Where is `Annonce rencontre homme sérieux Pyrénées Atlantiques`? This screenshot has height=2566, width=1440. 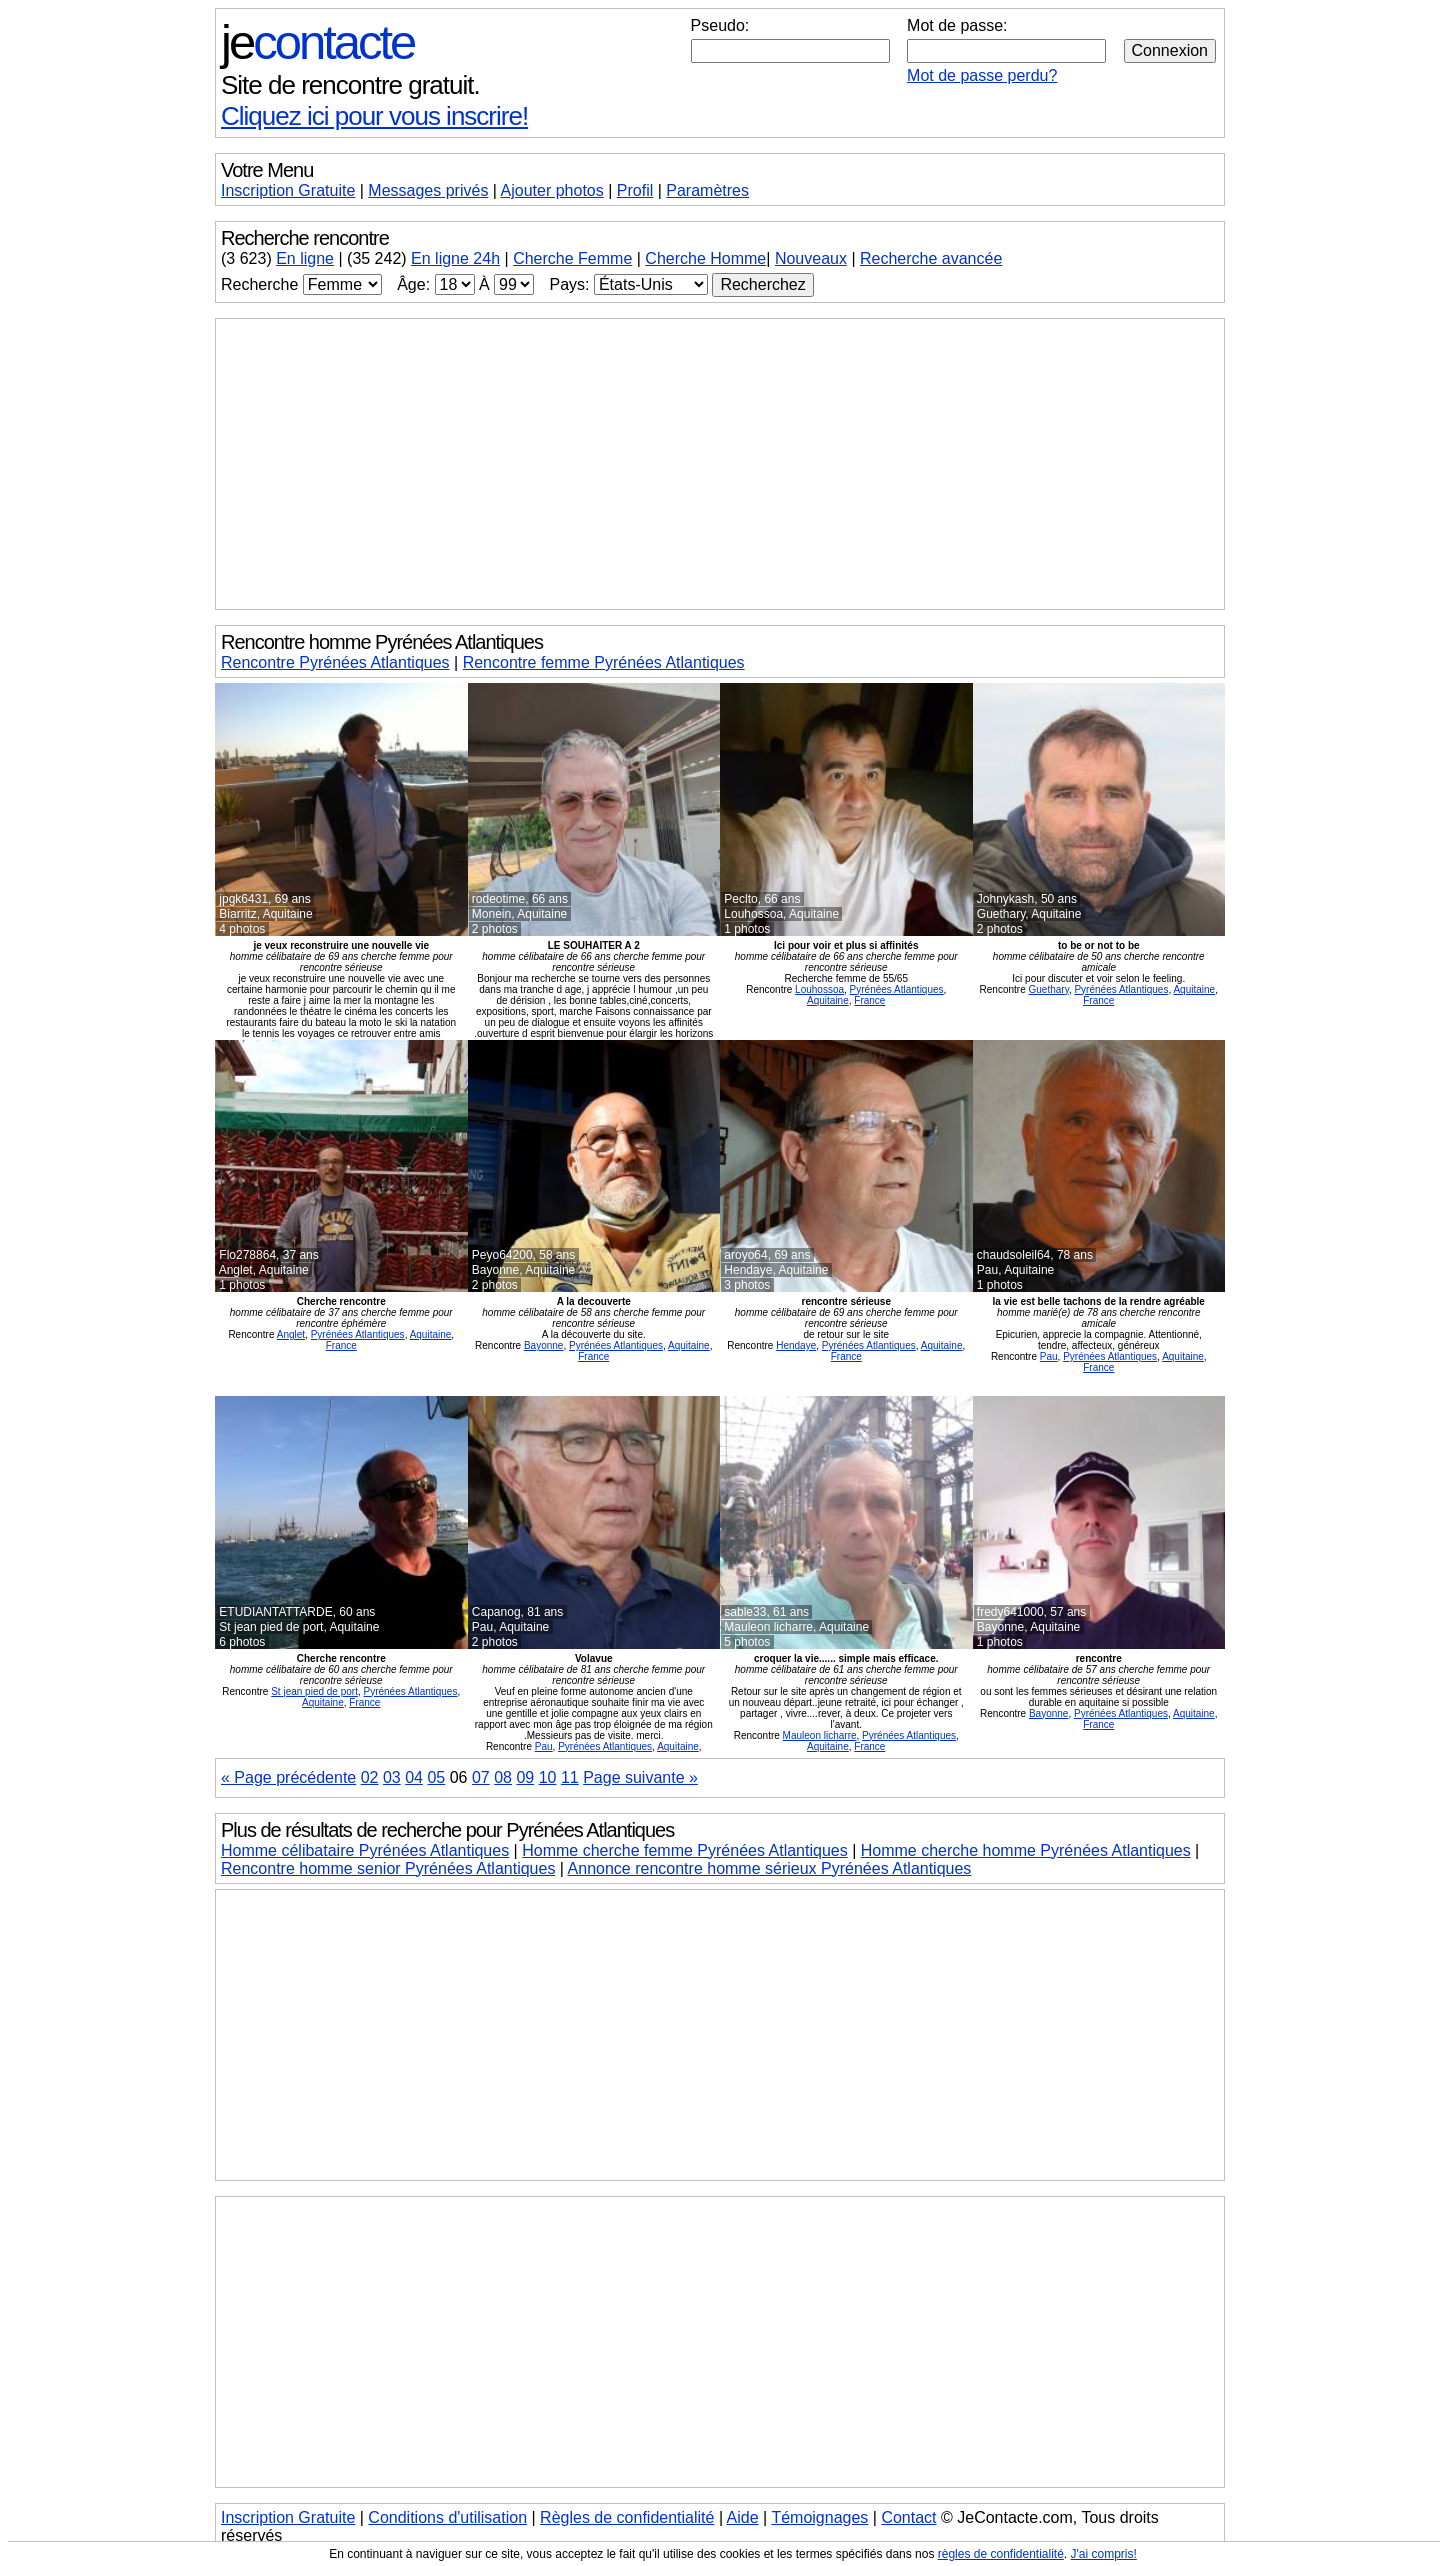
Annonce rencontre homme sérieux Pyrénées Atlantiques is located at coordinates (770, 1868).